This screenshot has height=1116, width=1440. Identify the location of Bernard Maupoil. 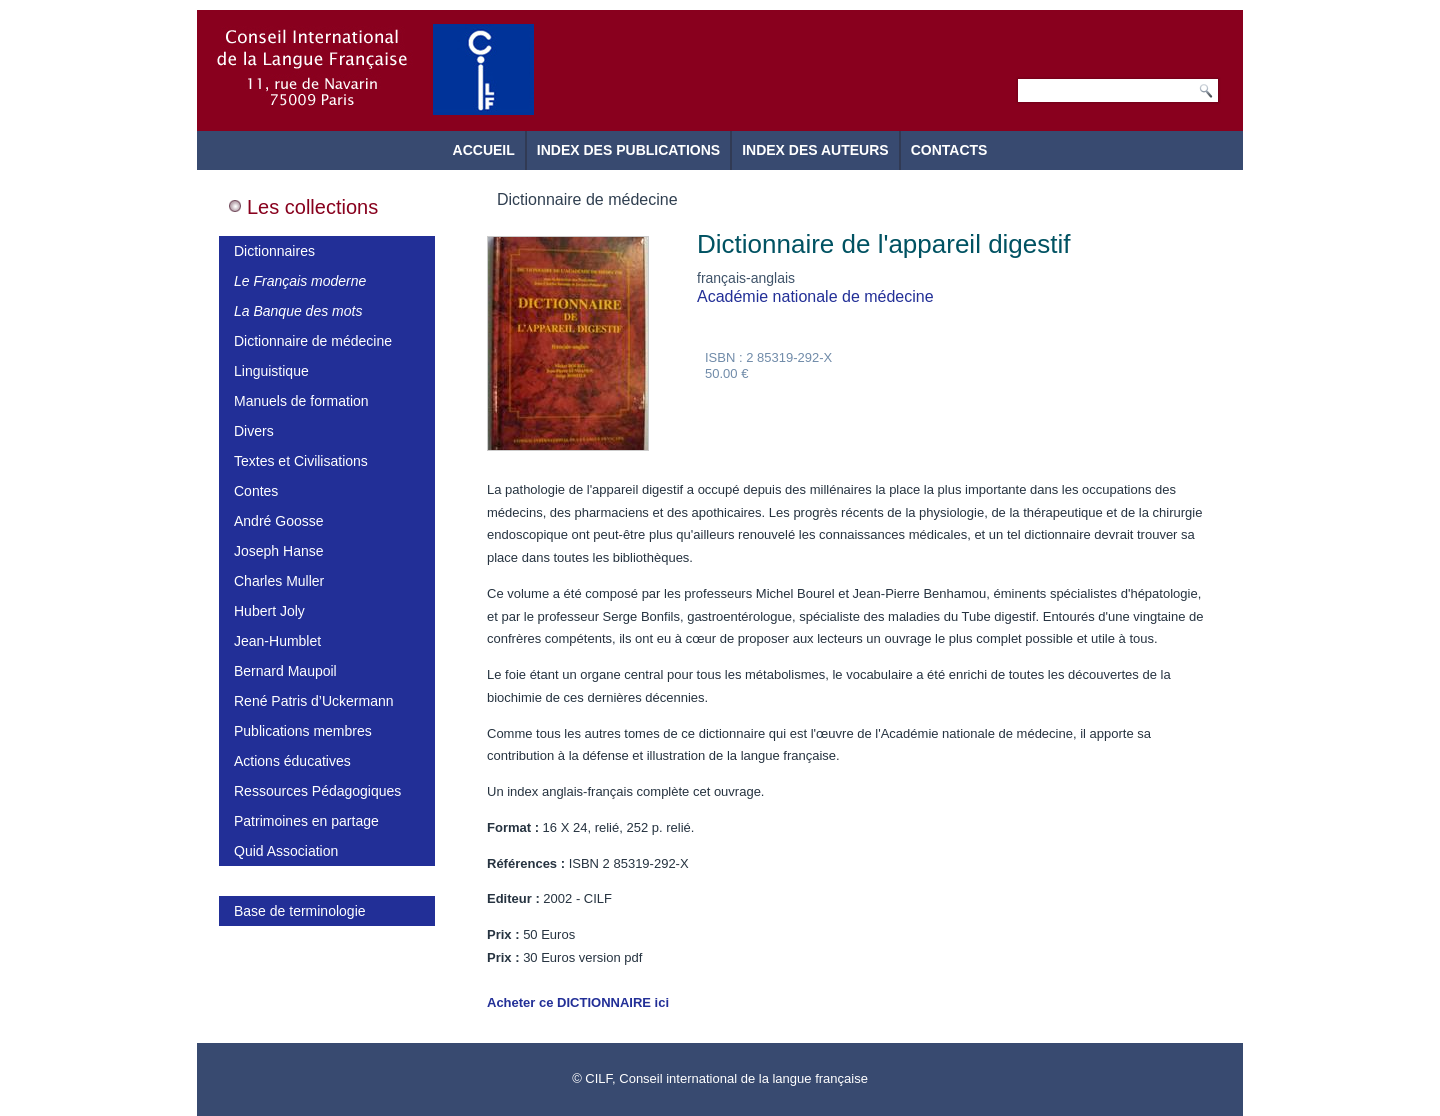
(285, 671).